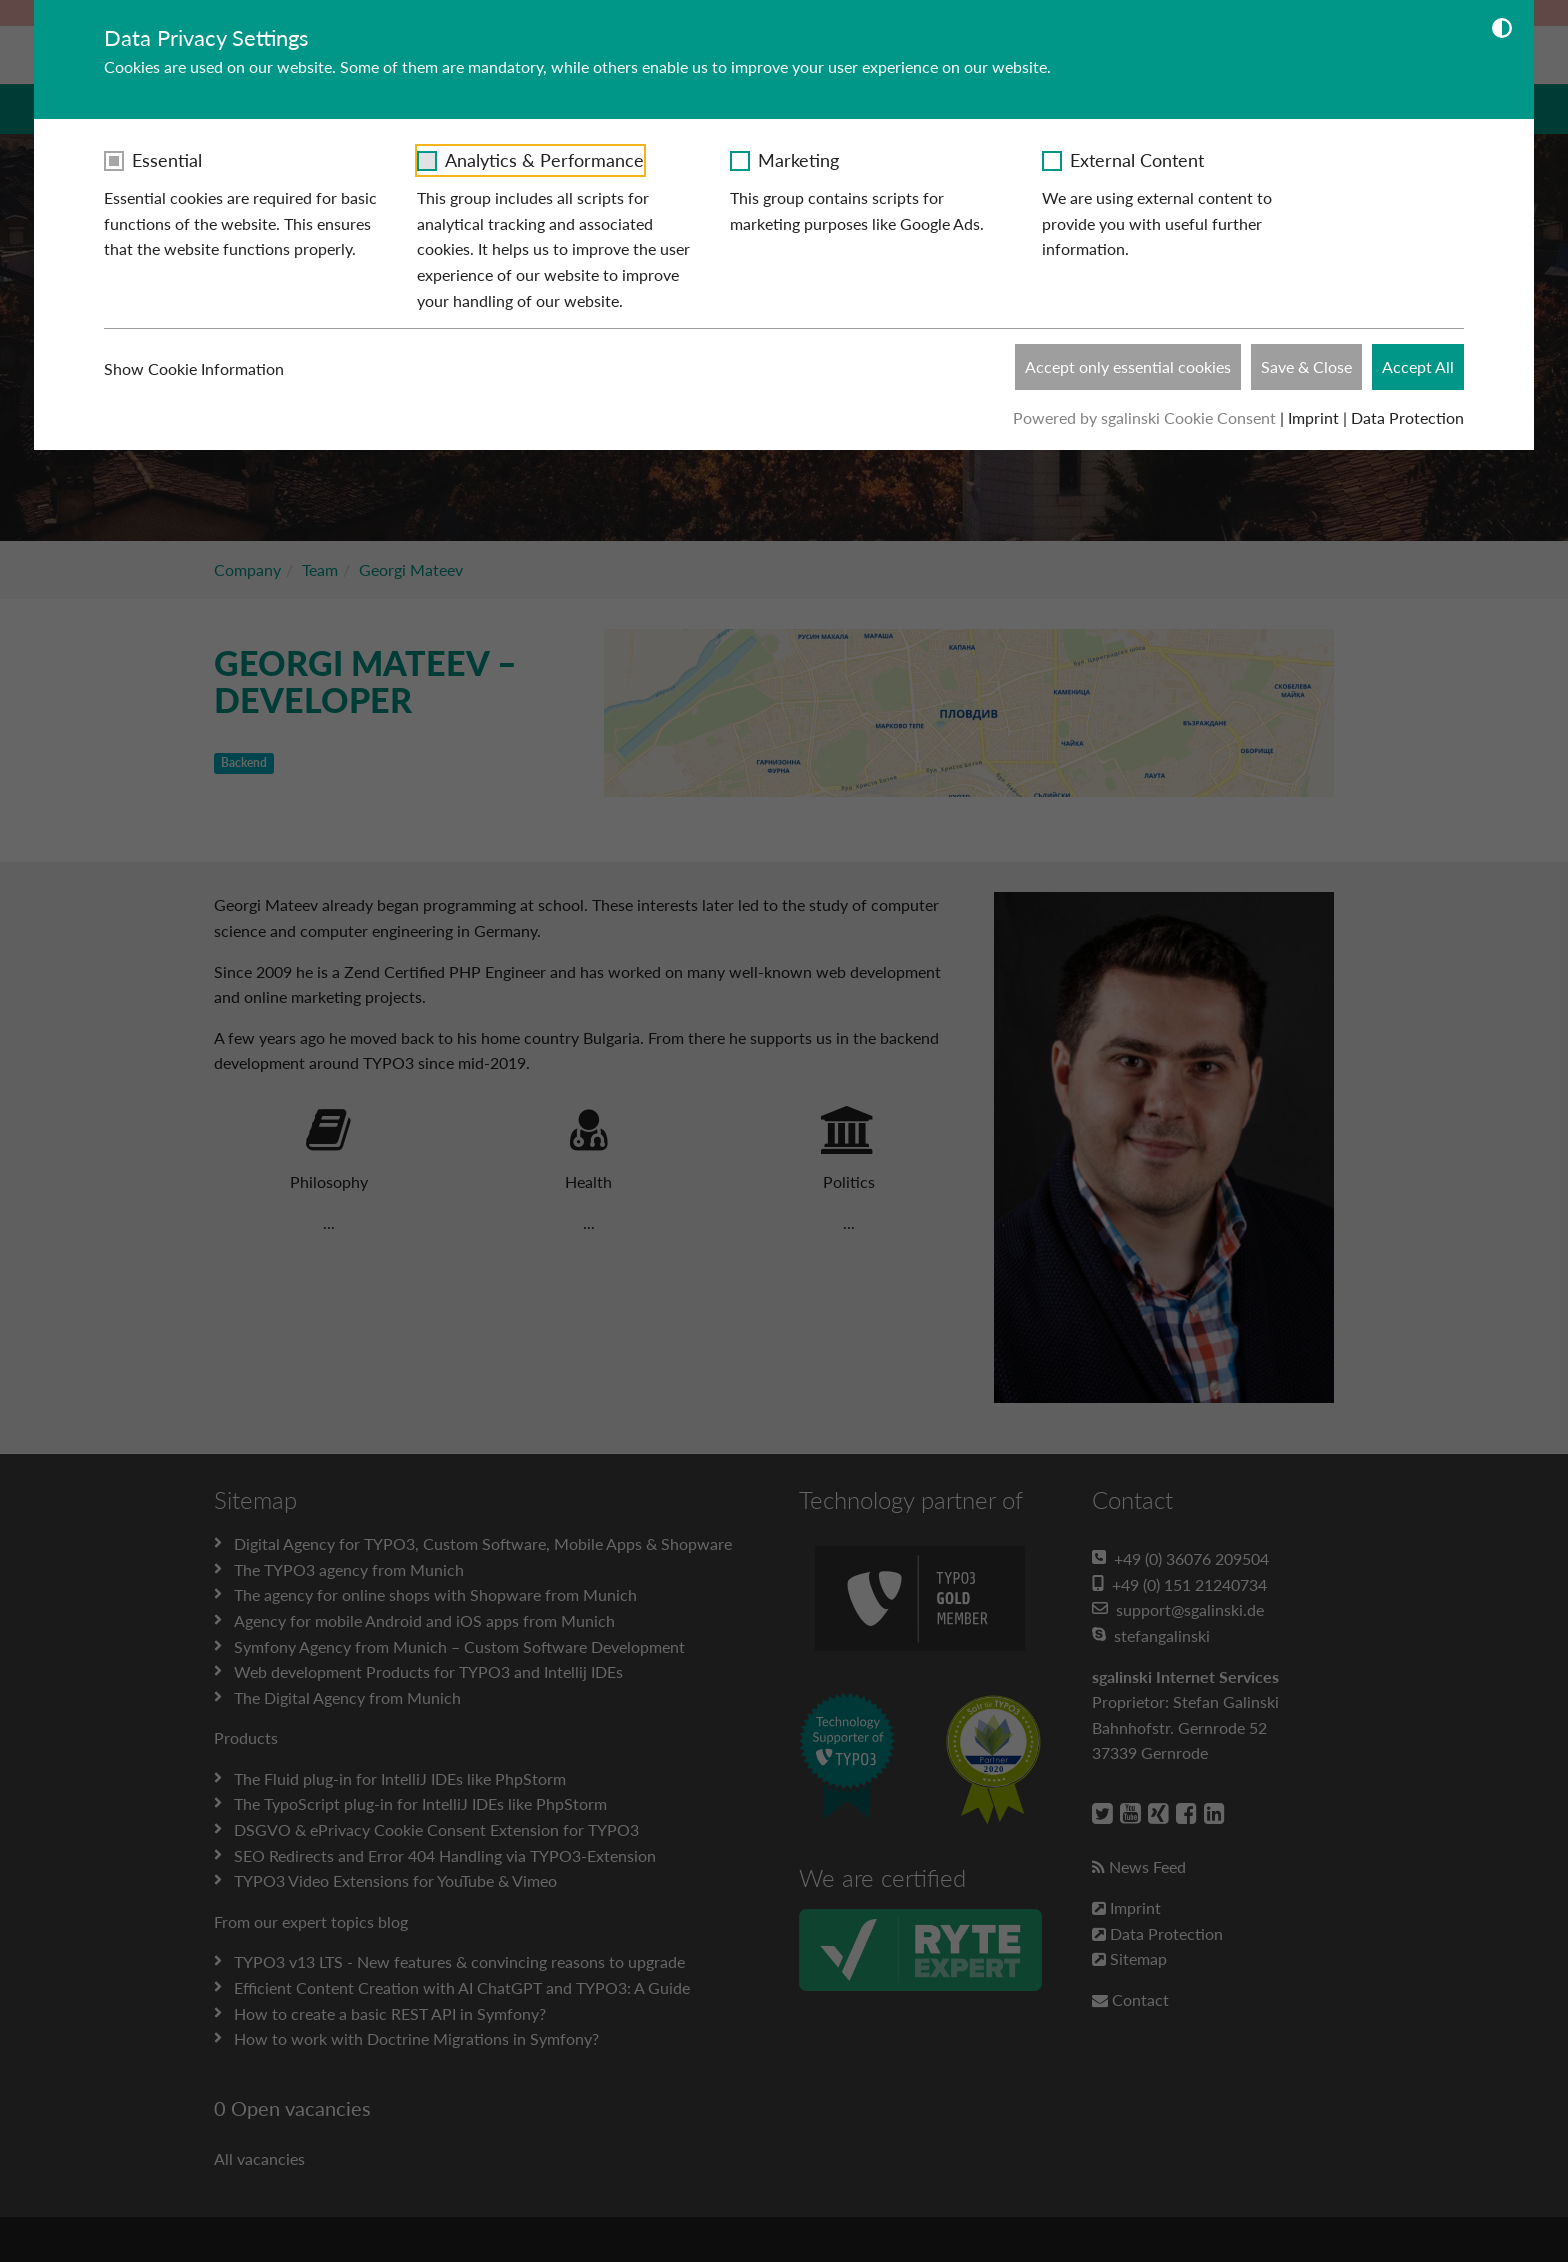 The height and width of the screenshot is (2262, 1568). I want to click on Marketing [checkbox], so click(798, 160).